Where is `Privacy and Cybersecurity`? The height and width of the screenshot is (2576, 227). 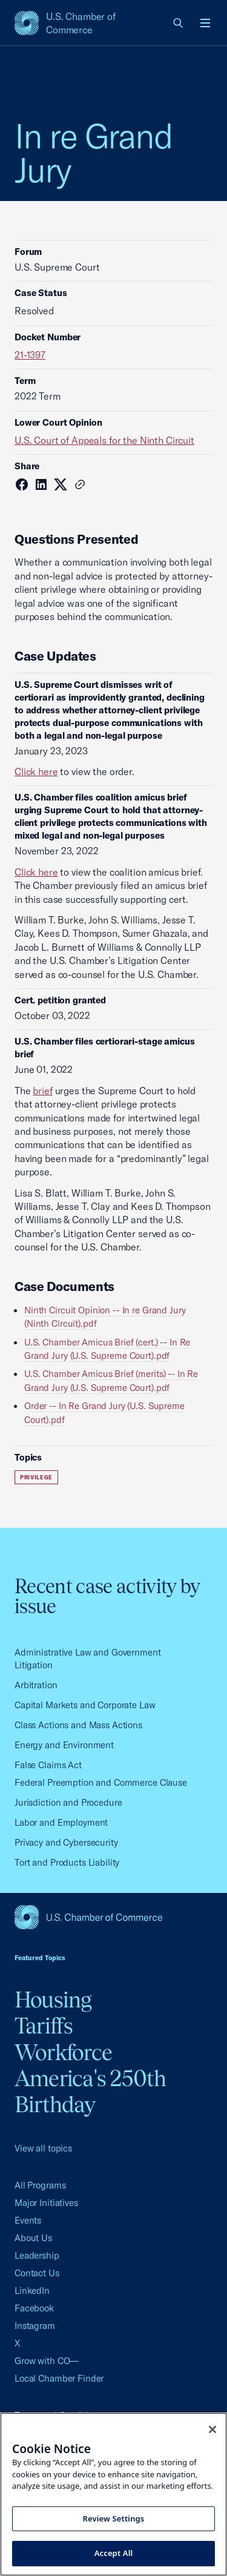
Privacy and Cybersecurity is located at coordinates (66, 1842).